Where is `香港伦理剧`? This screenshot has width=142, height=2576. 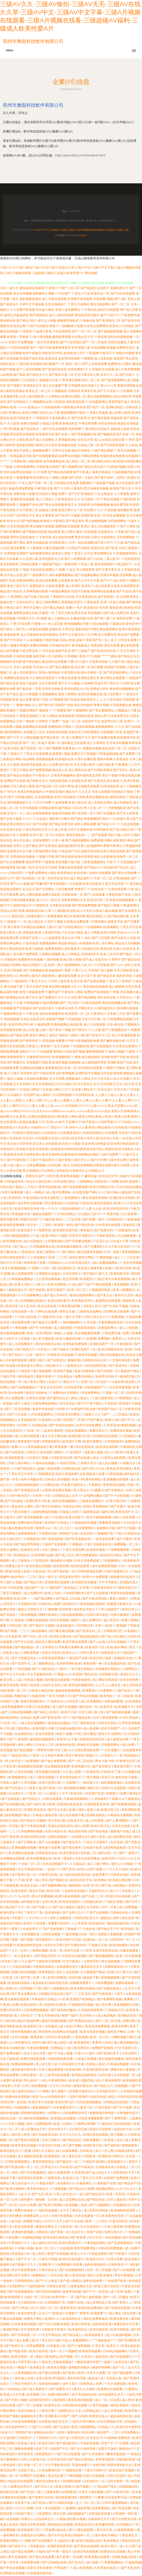
香港伦理剧 is located at coordinates (82, 537).